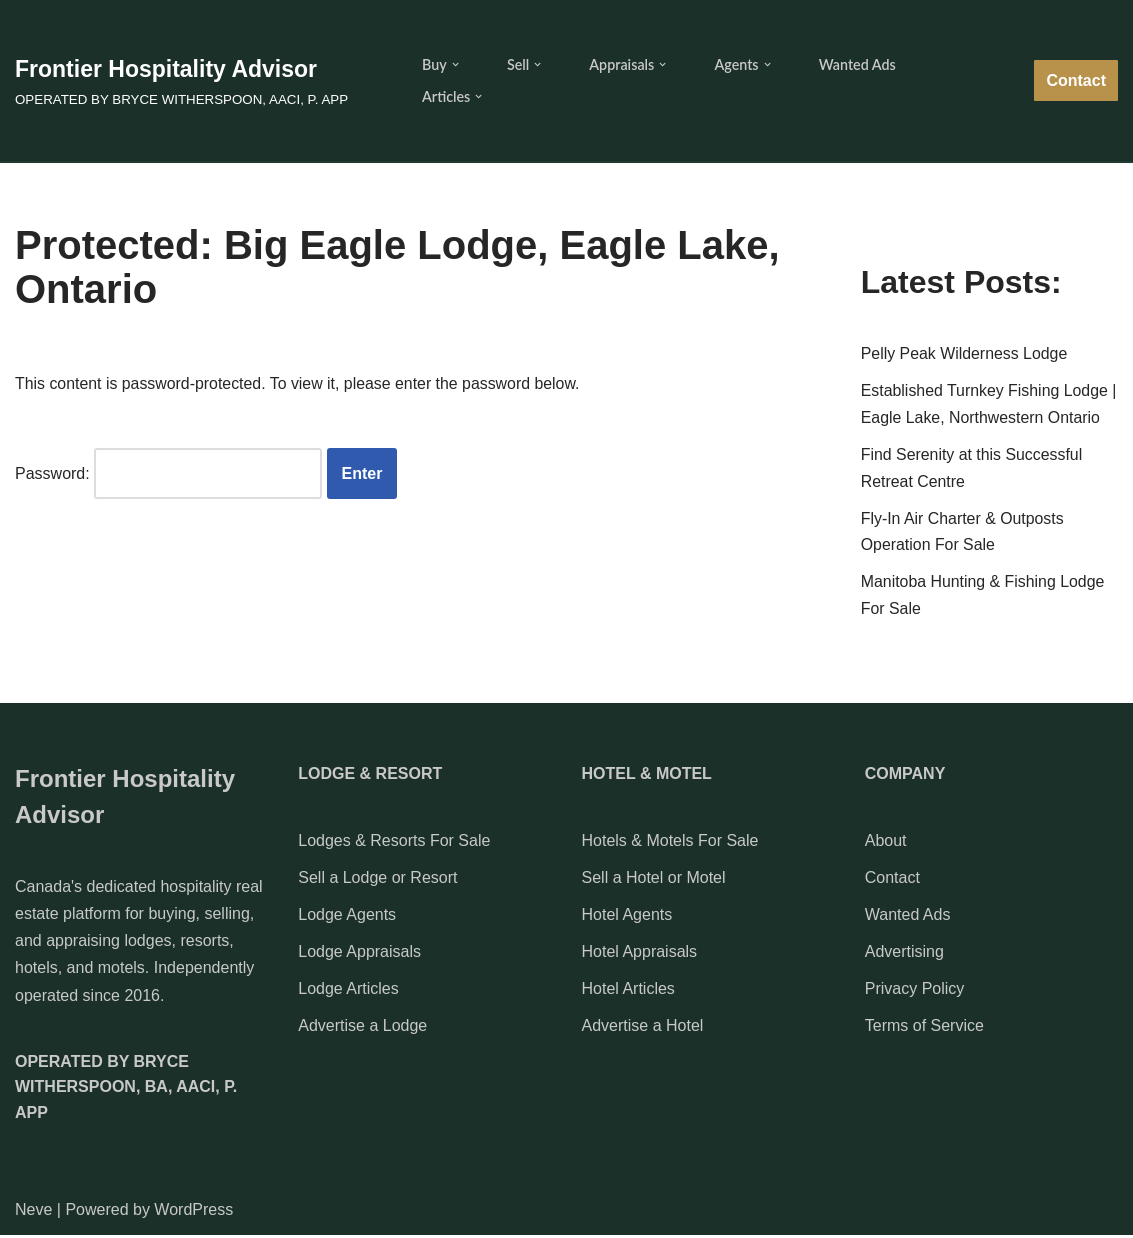 The height and width of the screenshot is (1238, 1133). Describe the element at coordinates (347, 917) in the screenshot. I see `Lodge Agents` at that location.